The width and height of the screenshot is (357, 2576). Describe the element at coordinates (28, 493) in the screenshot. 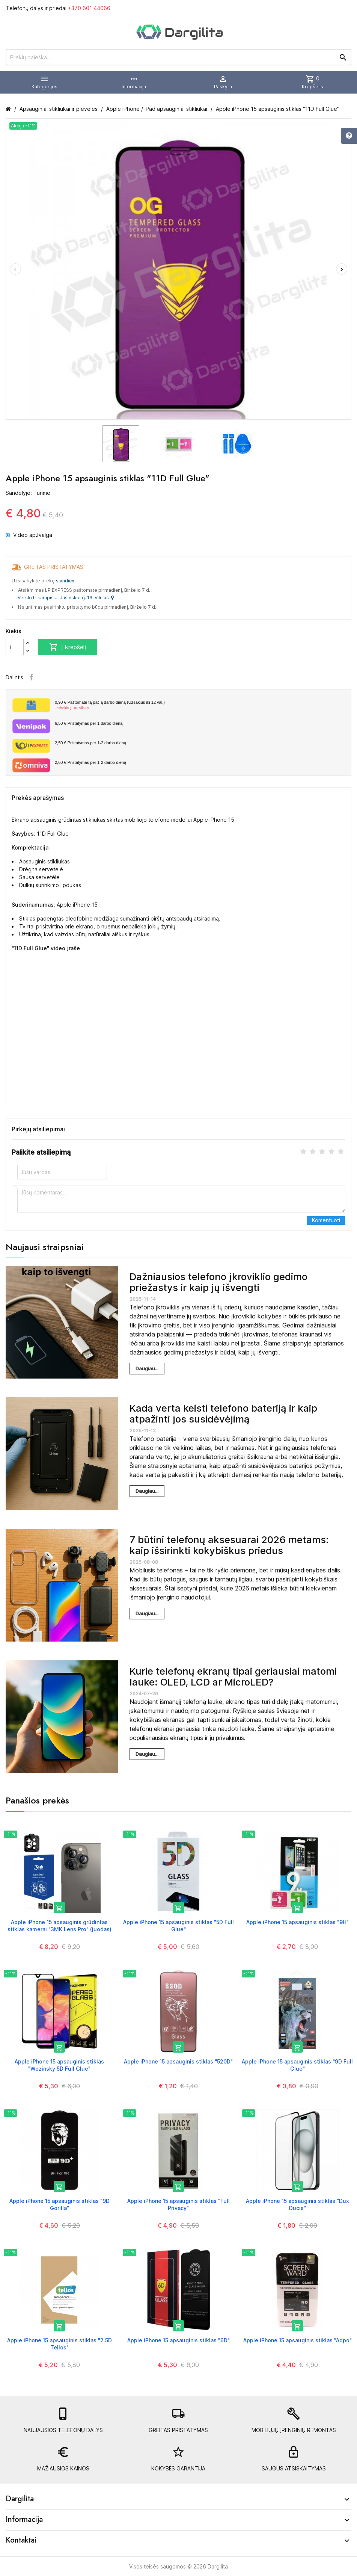

I see `Sandėlyje: Turime` at that location.